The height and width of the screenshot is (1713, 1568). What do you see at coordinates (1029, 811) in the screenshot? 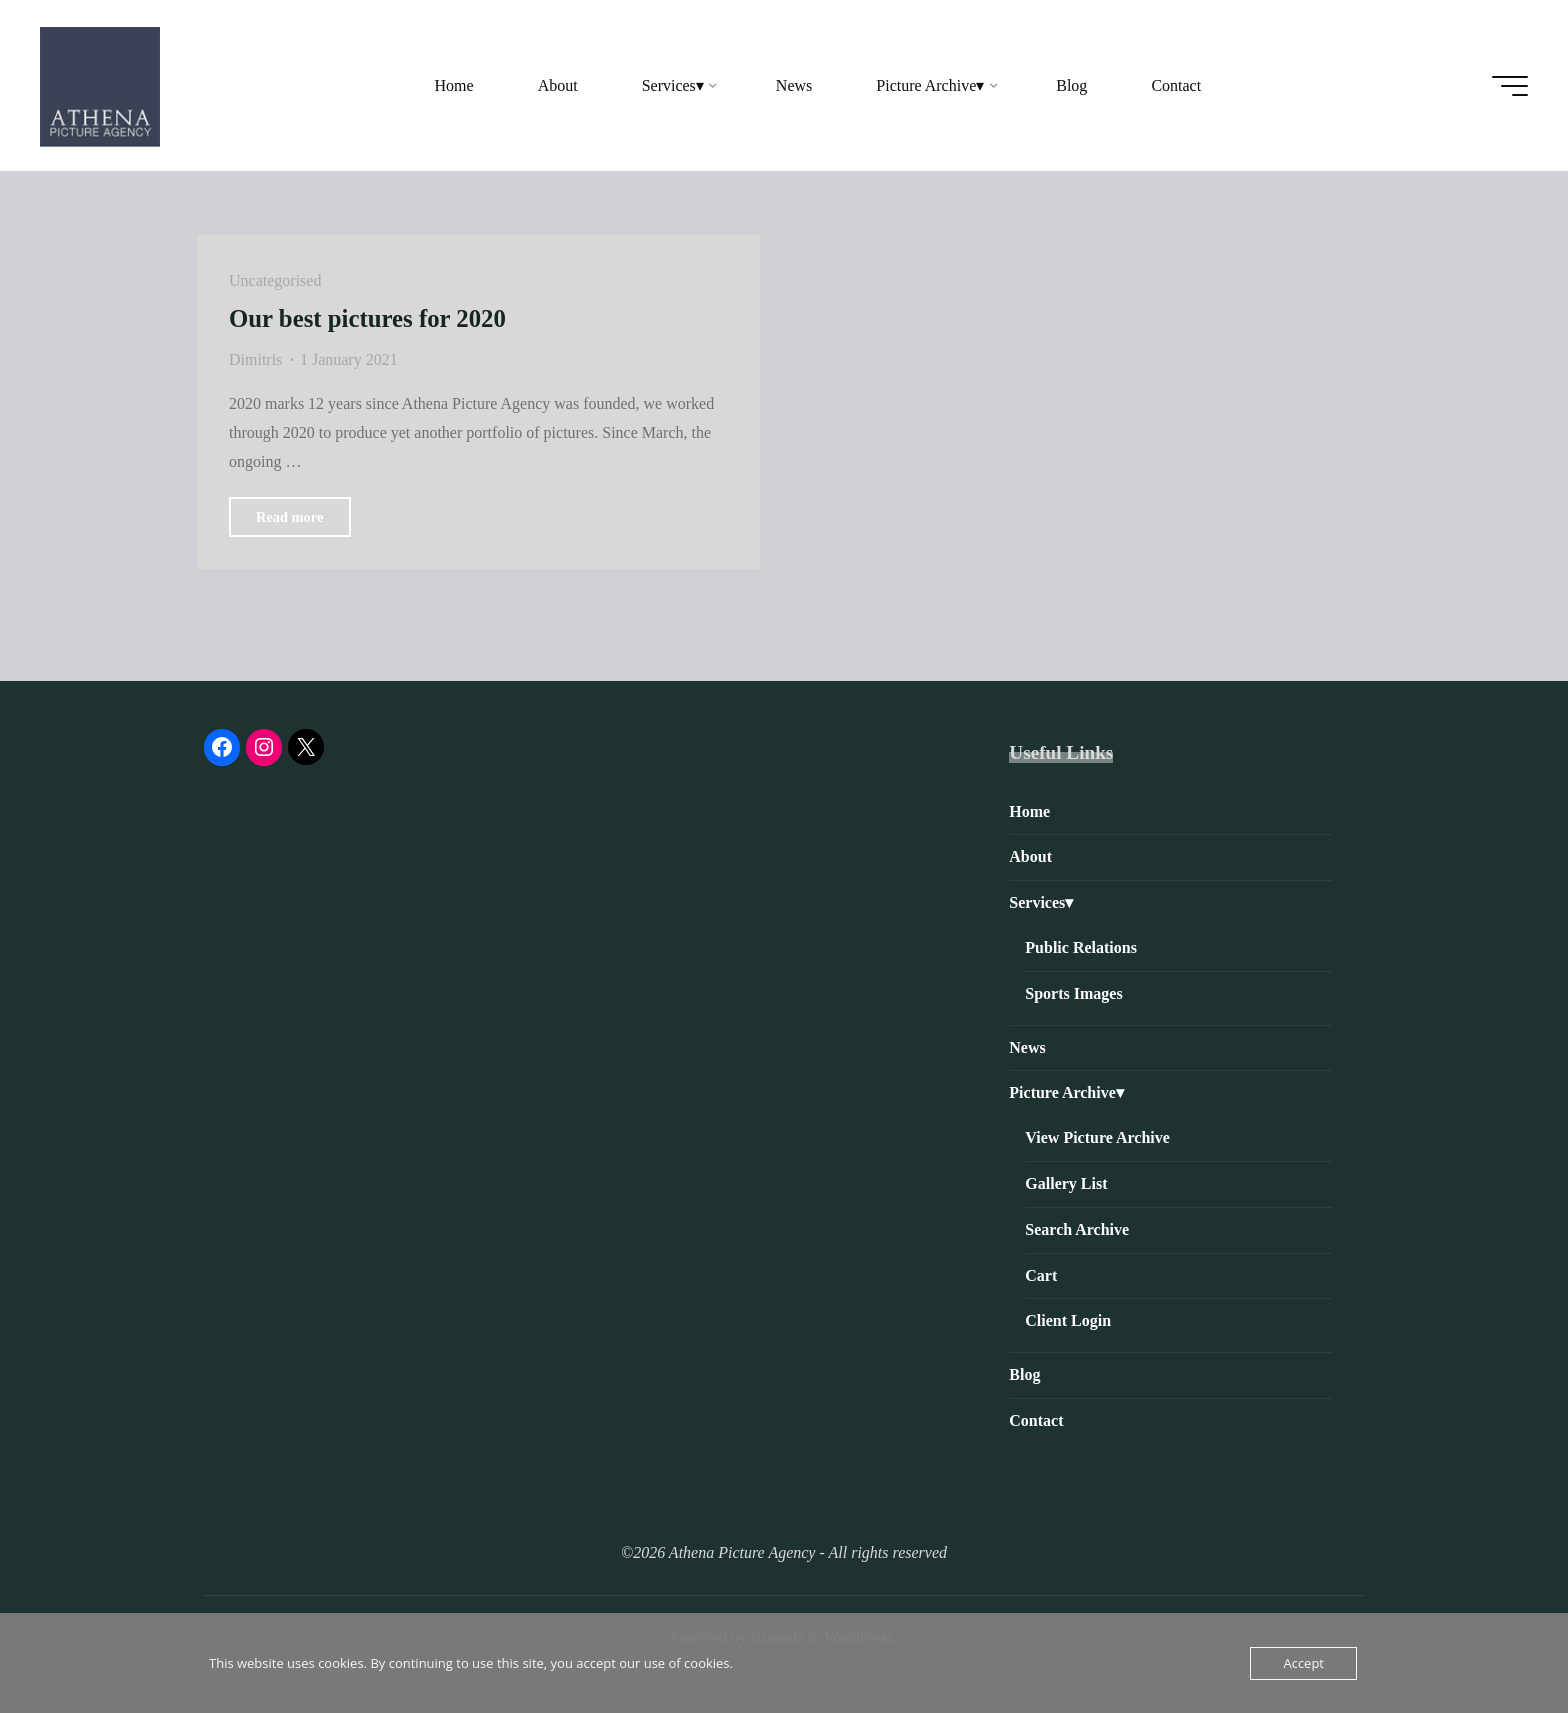
I see `Home` at bounding box center [1029, 811].